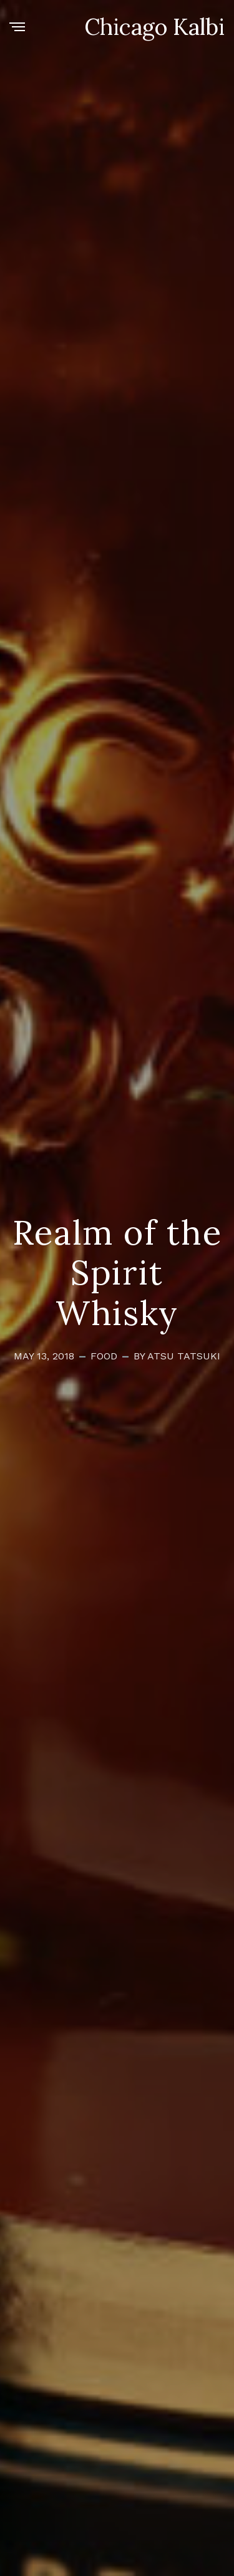 Image resolution: width=234 pixels, height=2576 pixels. Describe the element at coordinates (154, 26) in the screenshot. I see `Chicago Kalbi` at that location.